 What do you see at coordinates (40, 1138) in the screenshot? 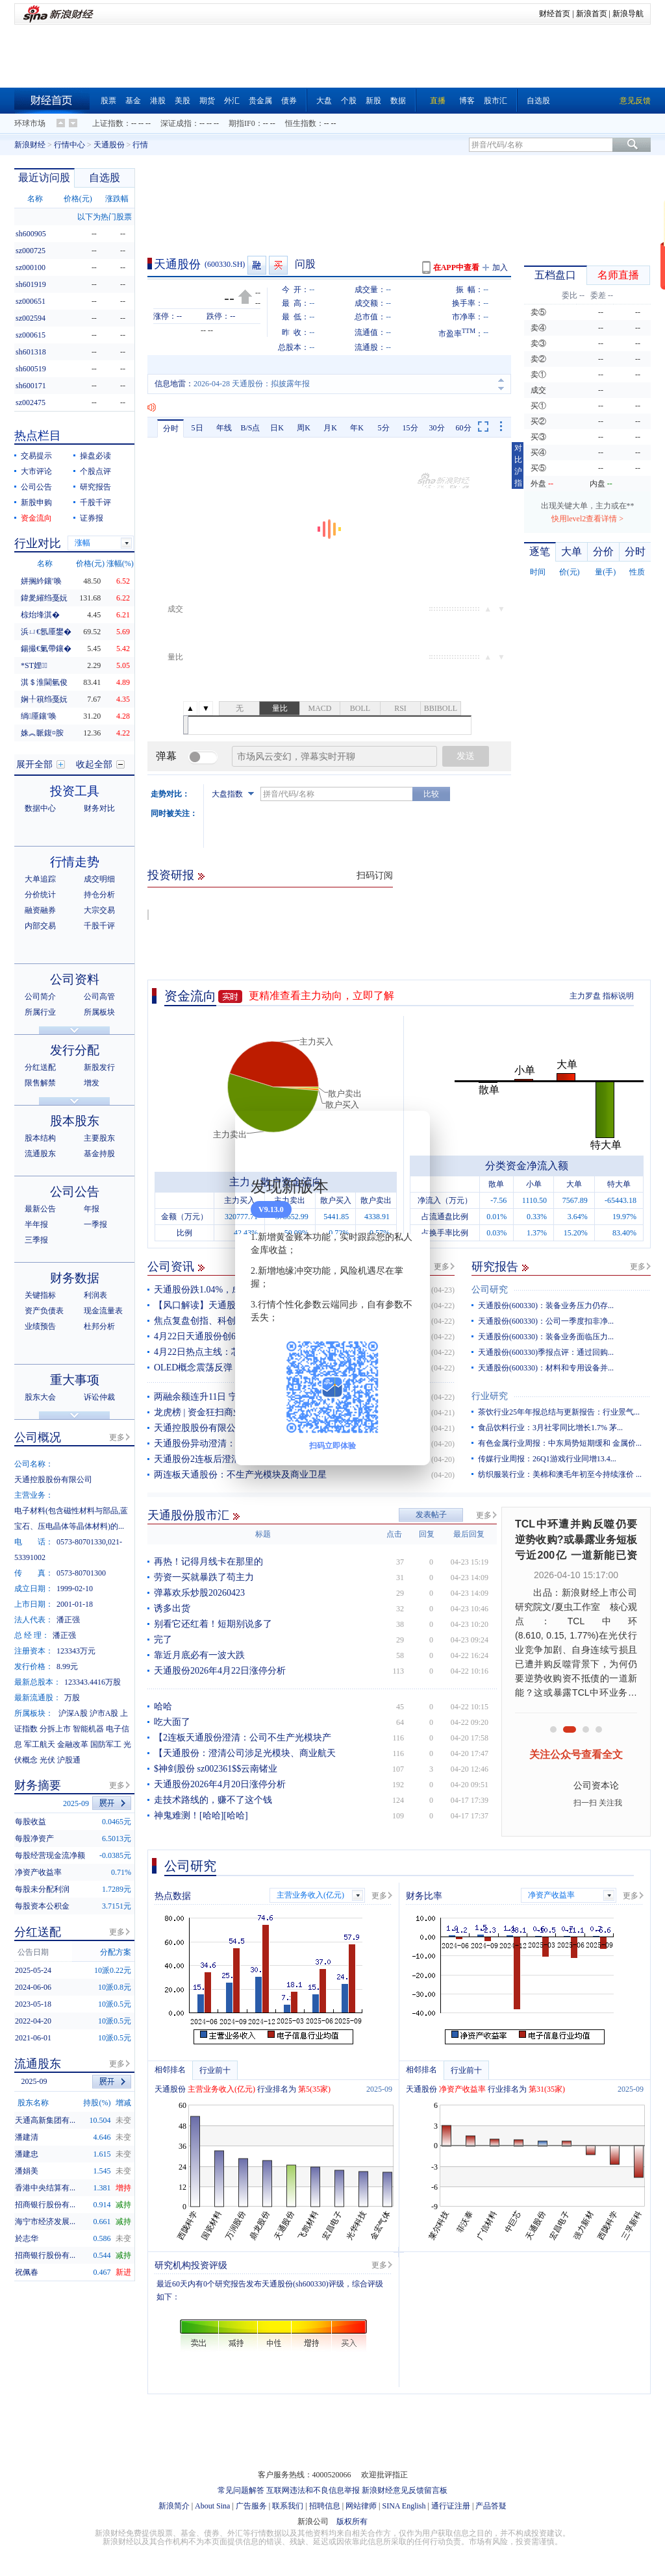
I see `股本结构` at bounding box center [40, 1138].